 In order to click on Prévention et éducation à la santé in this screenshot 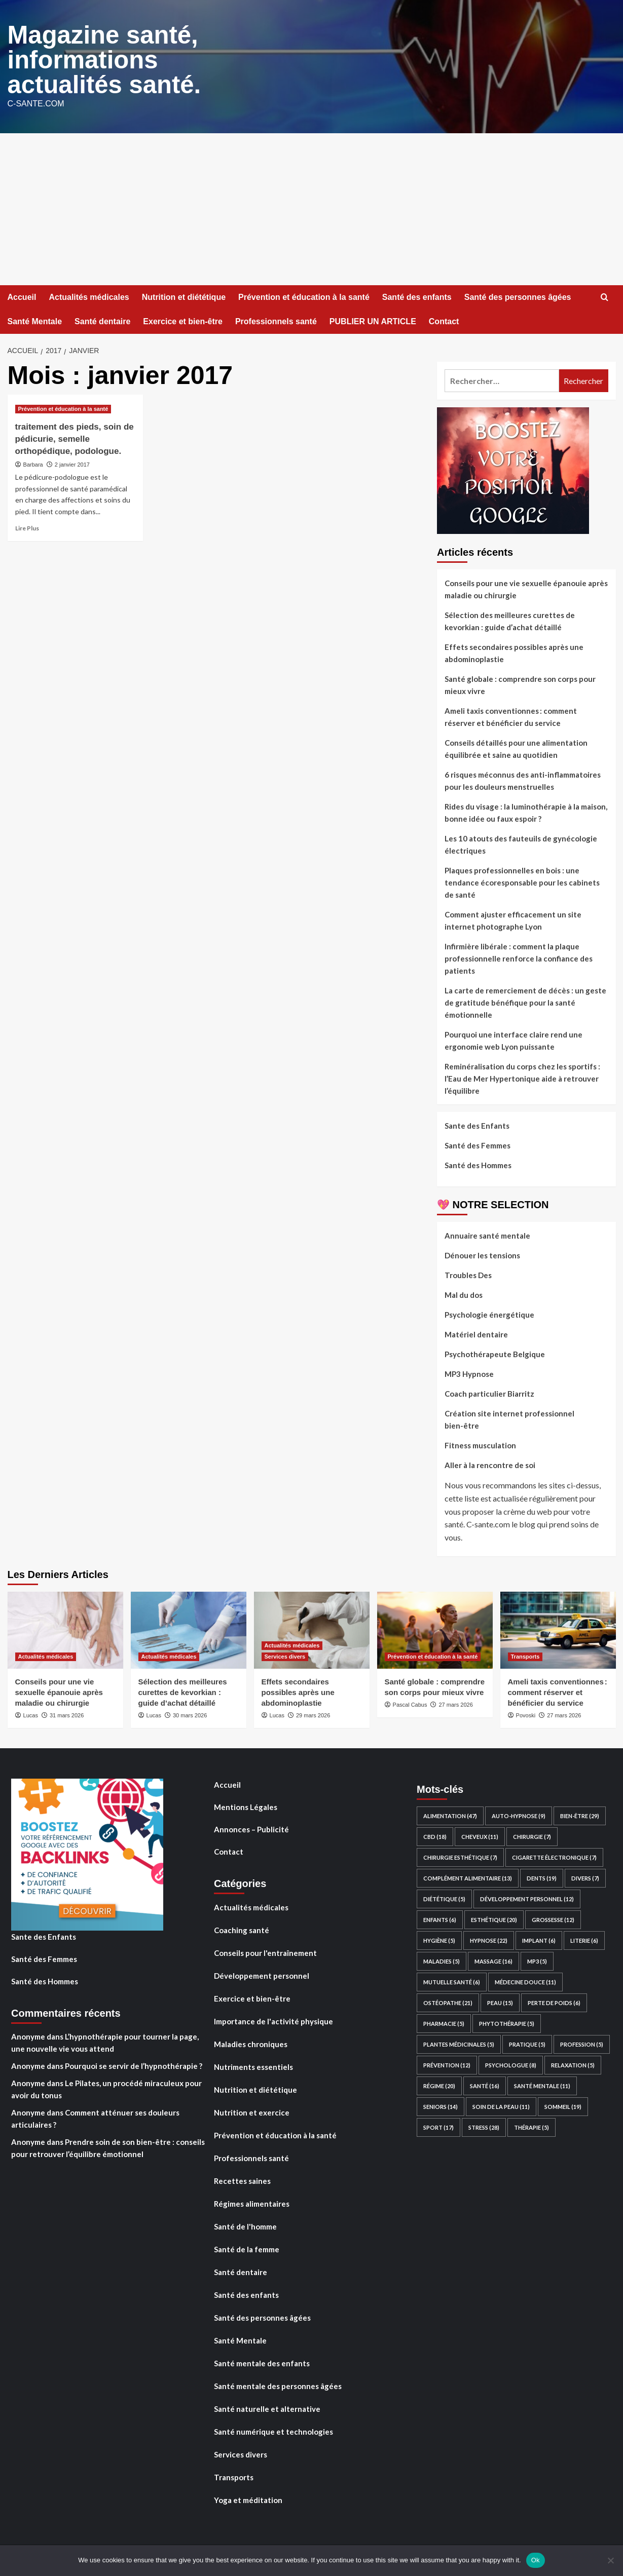, I will do `click(304, 295)`.